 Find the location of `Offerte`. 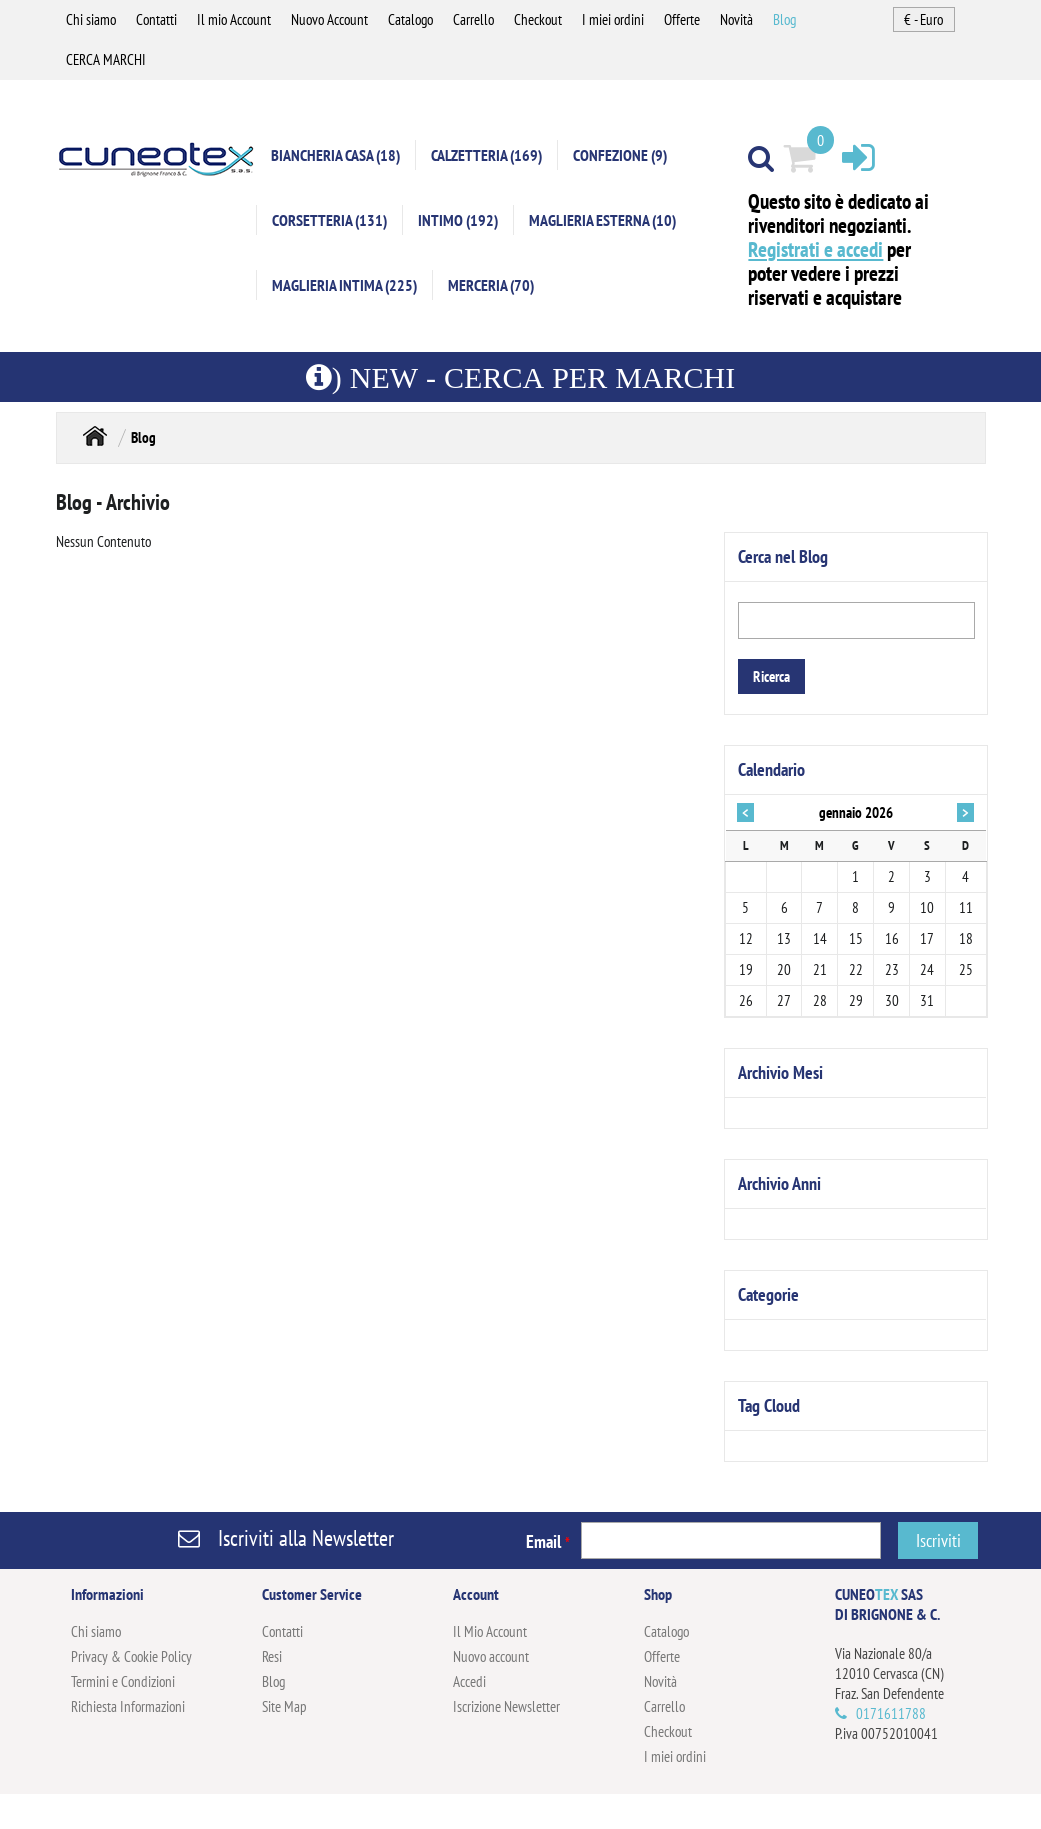

Offerte is located at coordinates (682, 19).